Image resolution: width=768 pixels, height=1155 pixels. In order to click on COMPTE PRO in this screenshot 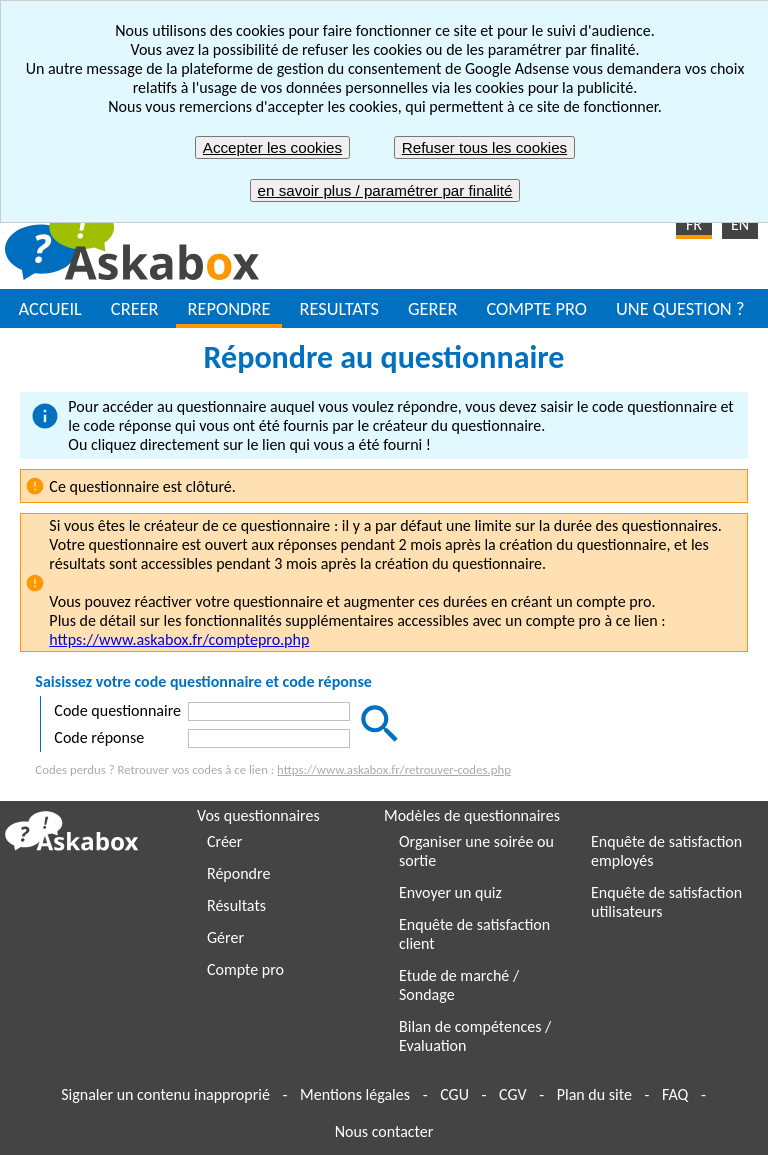, I will do `click(536, 308)`.